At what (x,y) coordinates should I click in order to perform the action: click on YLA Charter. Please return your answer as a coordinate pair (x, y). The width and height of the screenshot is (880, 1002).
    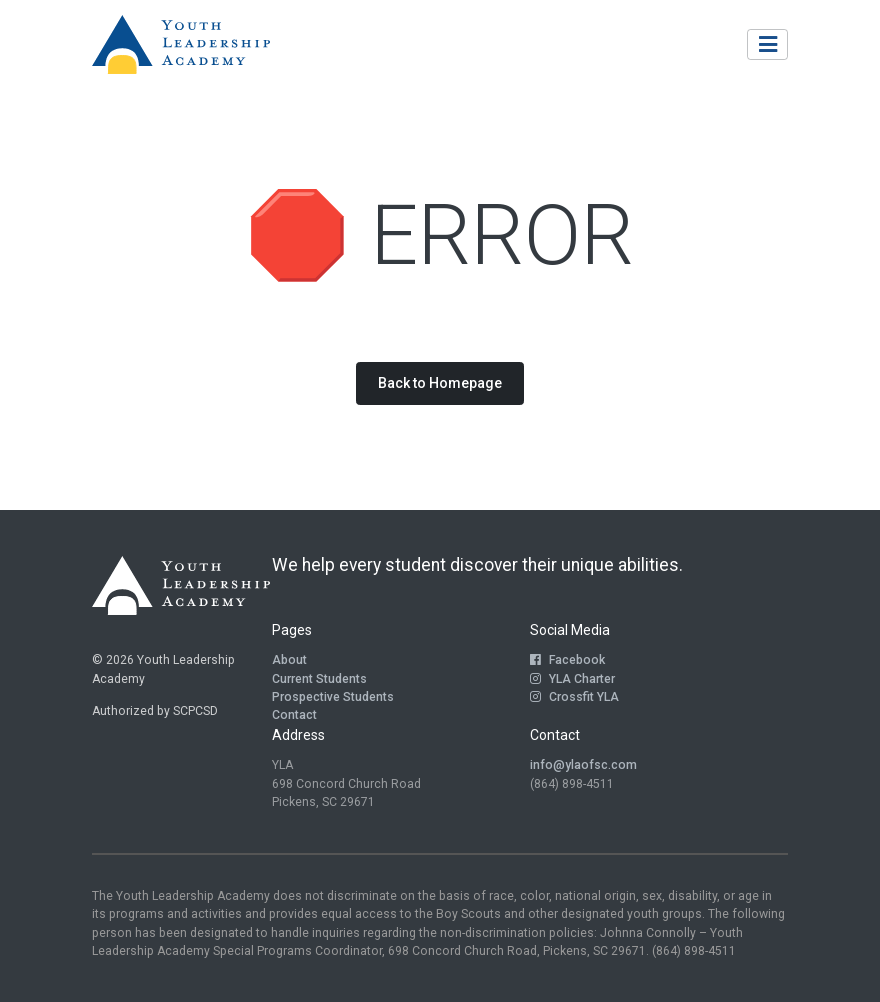
    Looking at the image, I should click on (572, 679).